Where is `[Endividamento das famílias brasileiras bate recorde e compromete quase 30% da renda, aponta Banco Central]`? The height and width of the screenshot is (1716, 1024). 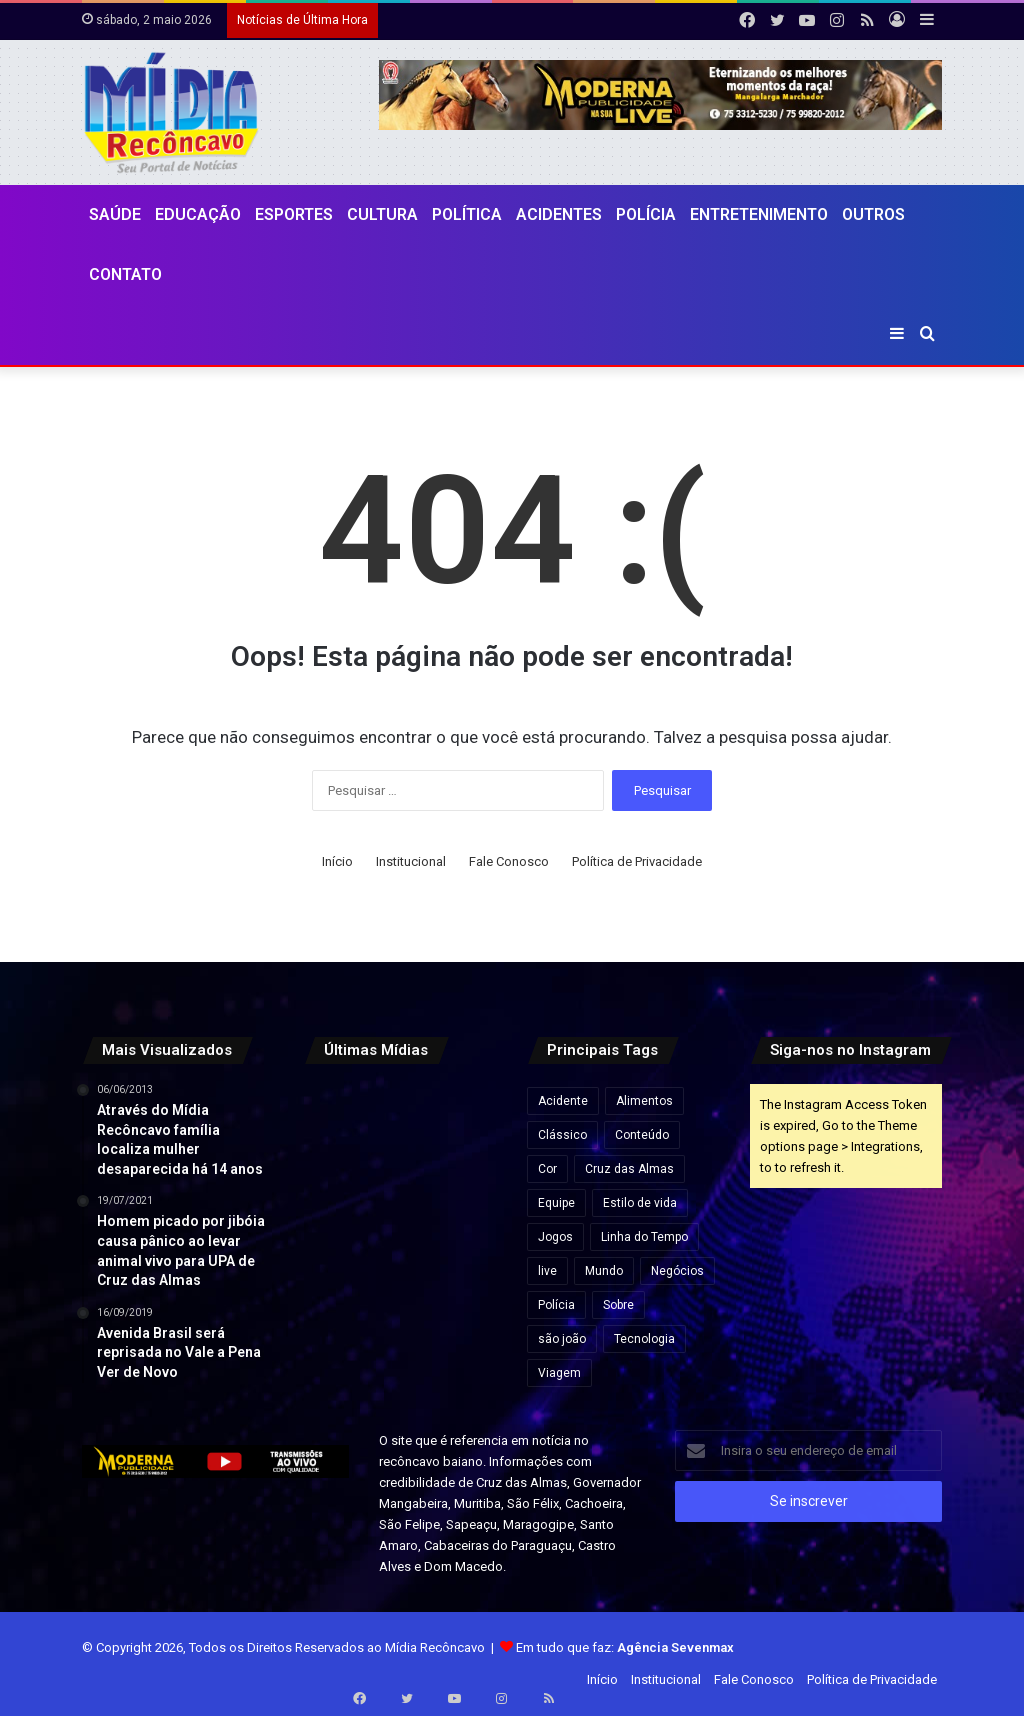
[Endividamento das famílias brasileiras bate recorde e compromete quase 30% da renda, aponta Banco Central] is located at coordinates (467, 1247).